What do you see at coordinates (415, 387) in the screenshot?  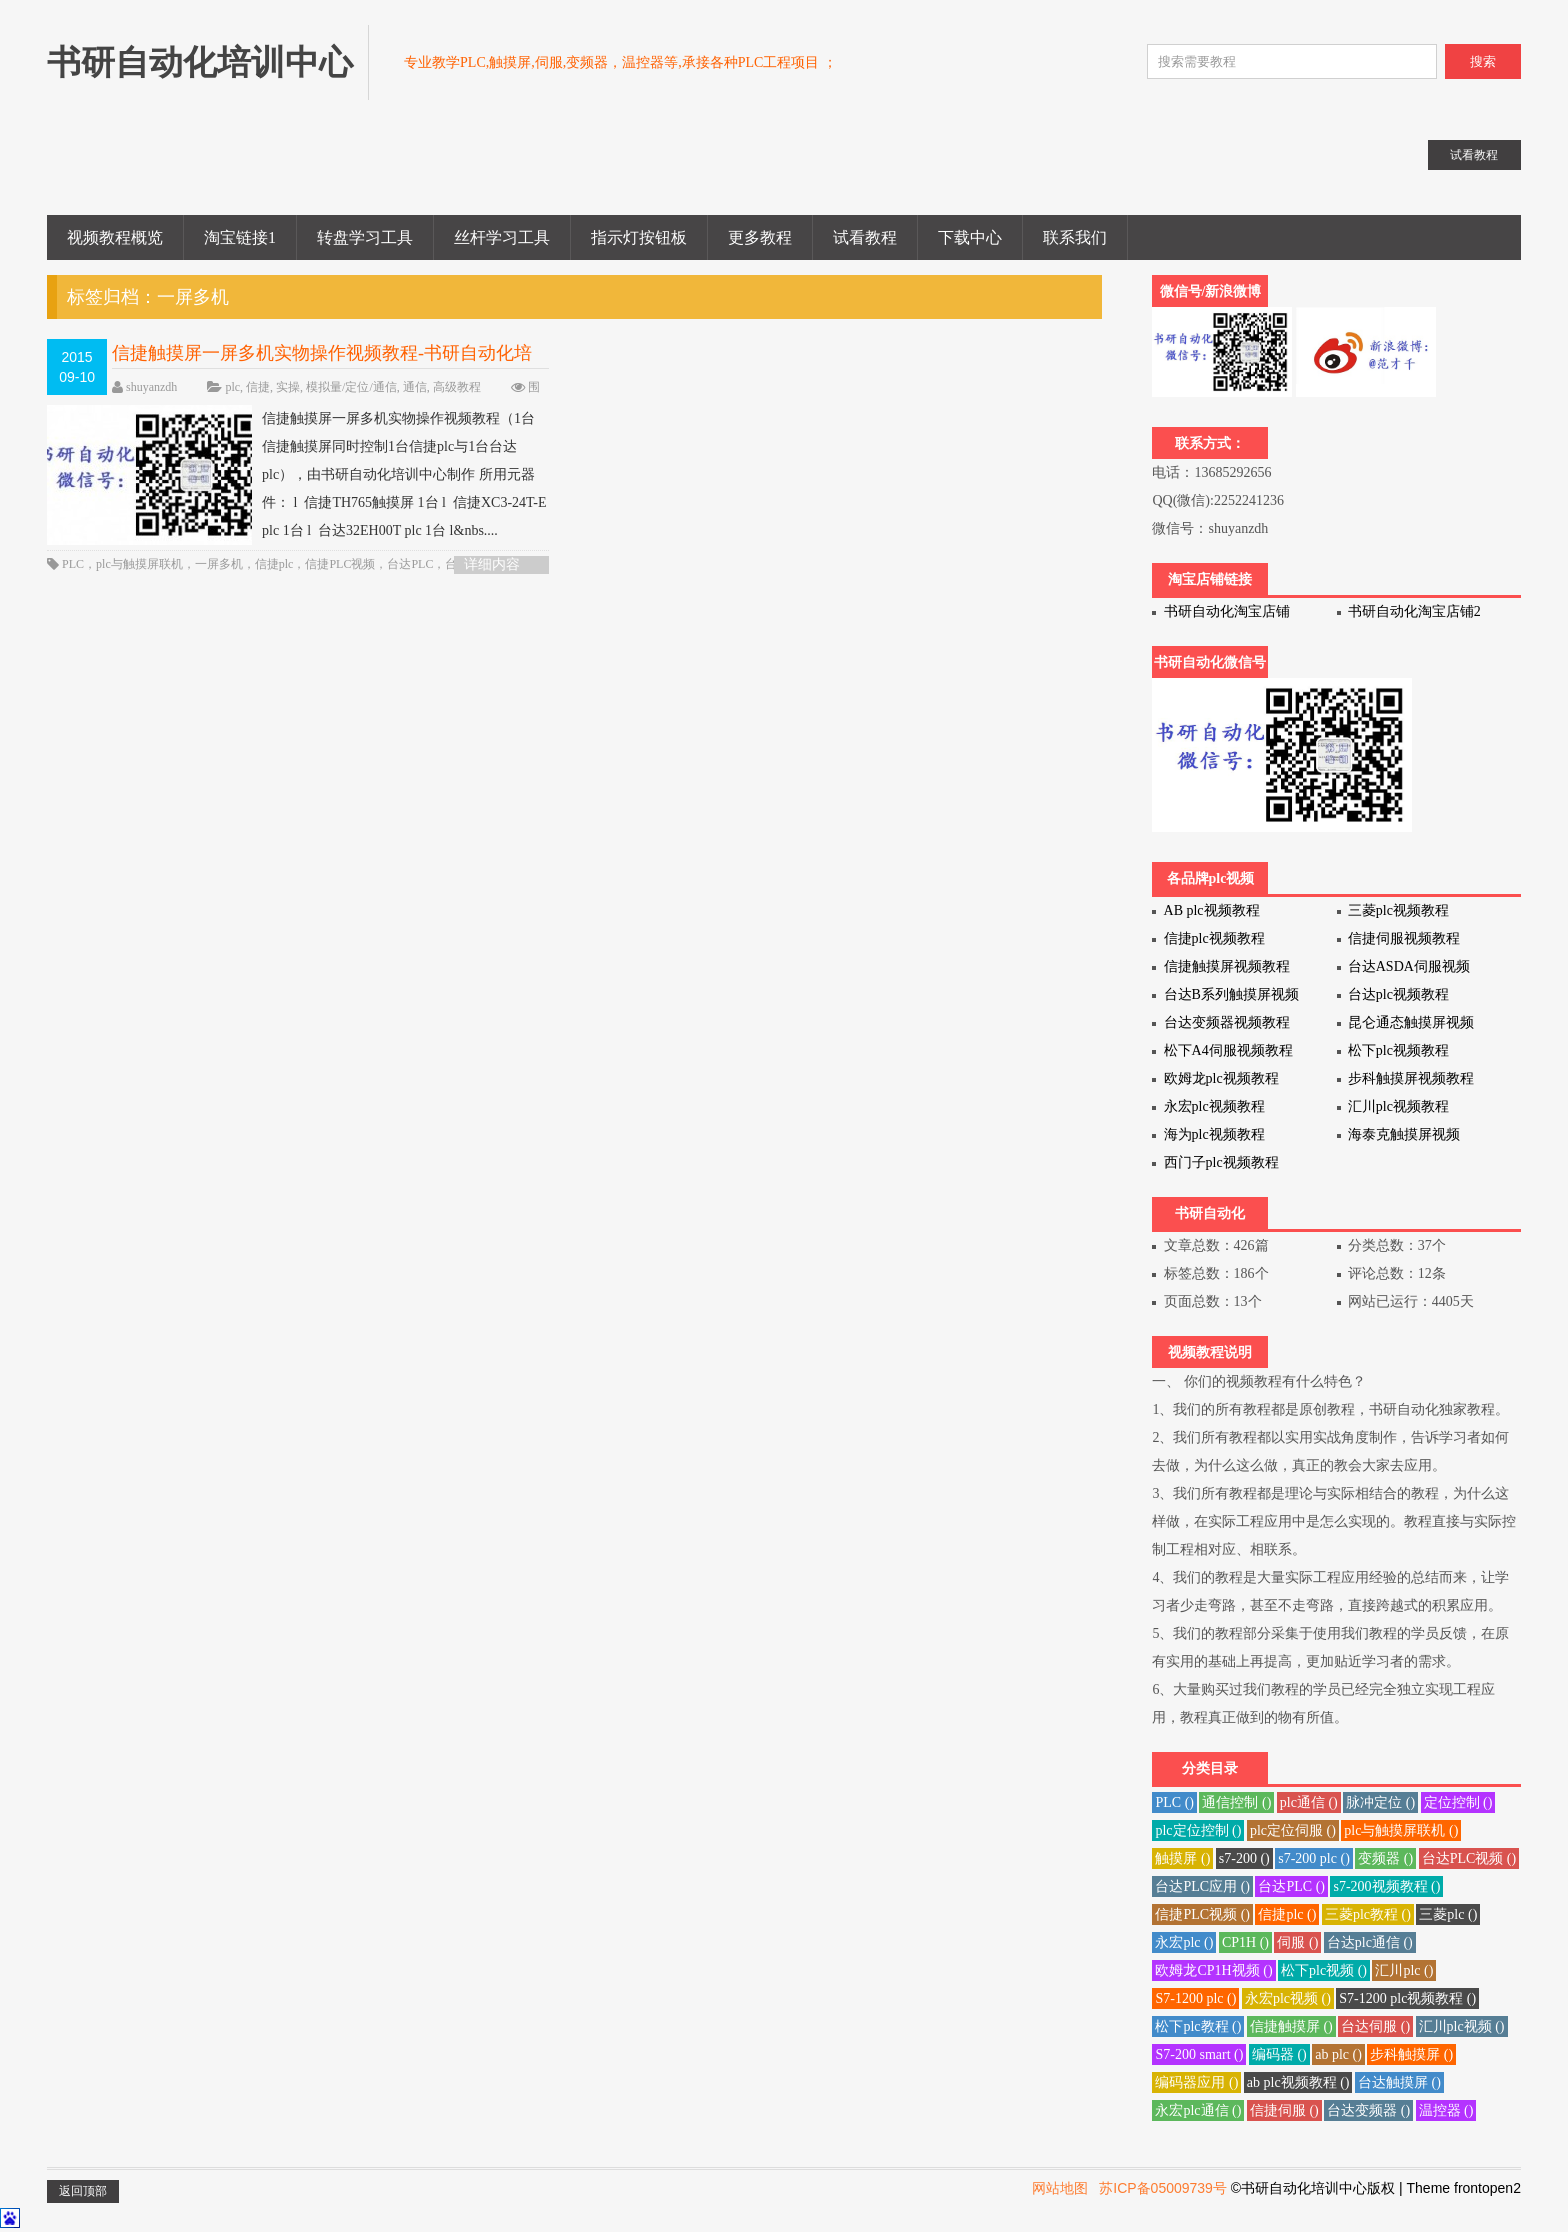 I see `通信` at bounding box center [415, 387].